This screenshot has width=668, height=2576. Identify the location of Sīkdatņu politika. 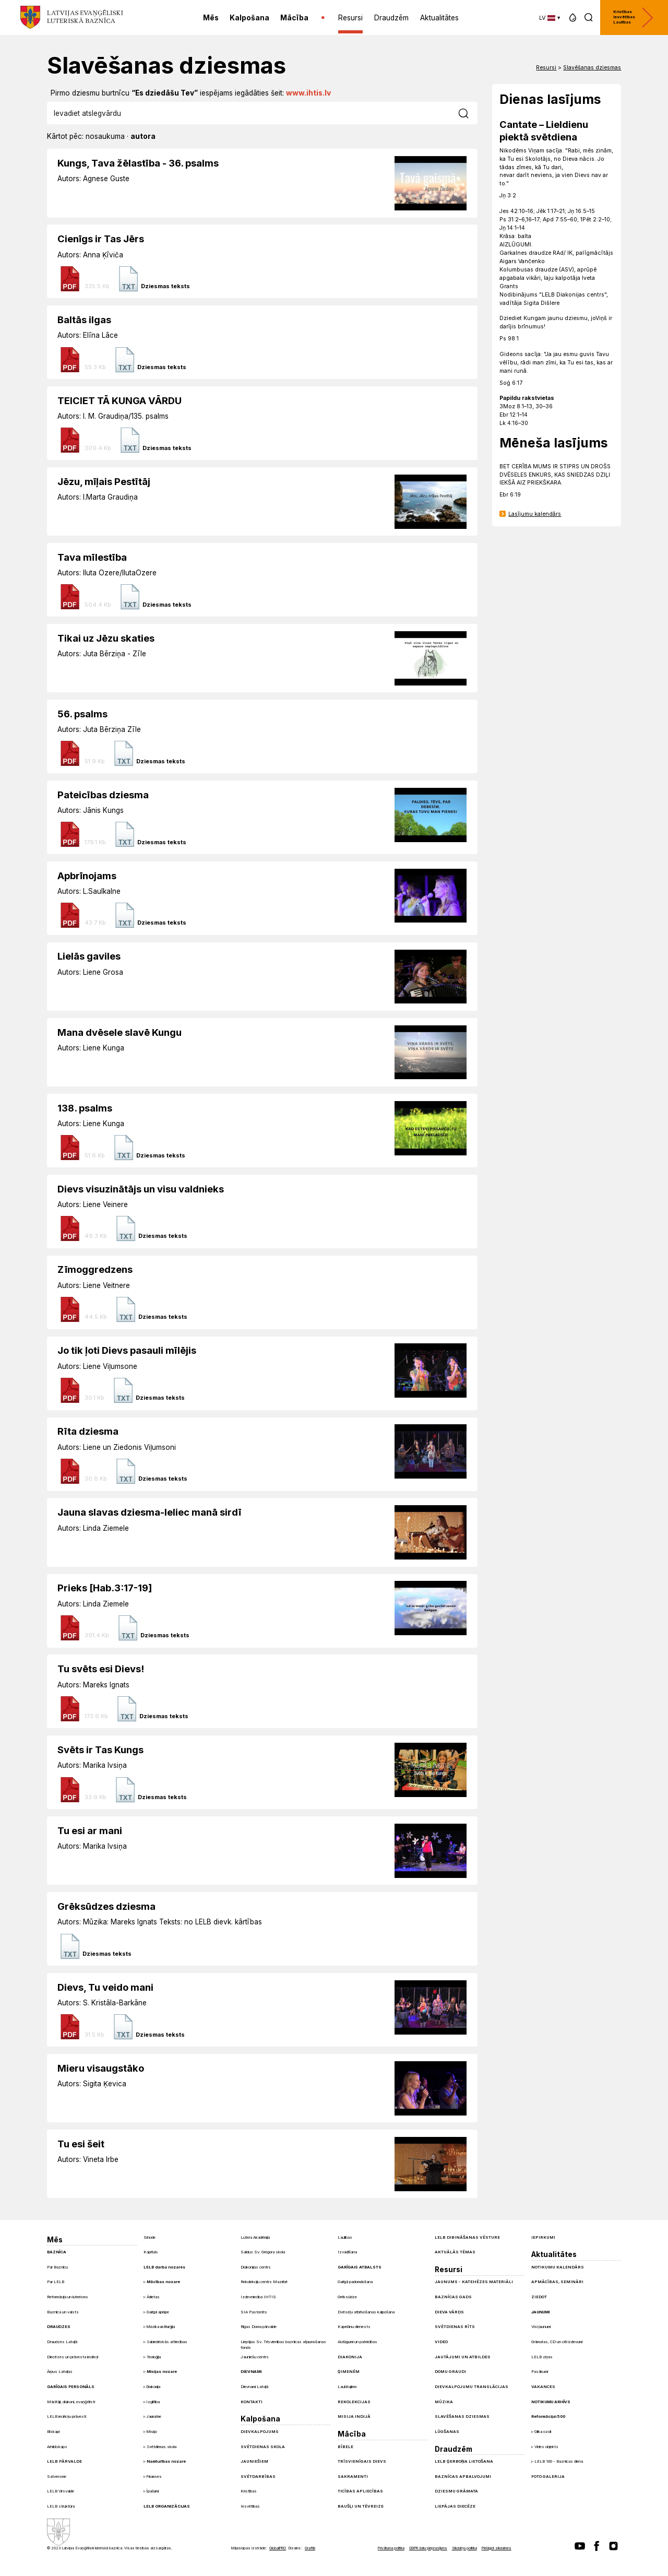
(464, 2548).